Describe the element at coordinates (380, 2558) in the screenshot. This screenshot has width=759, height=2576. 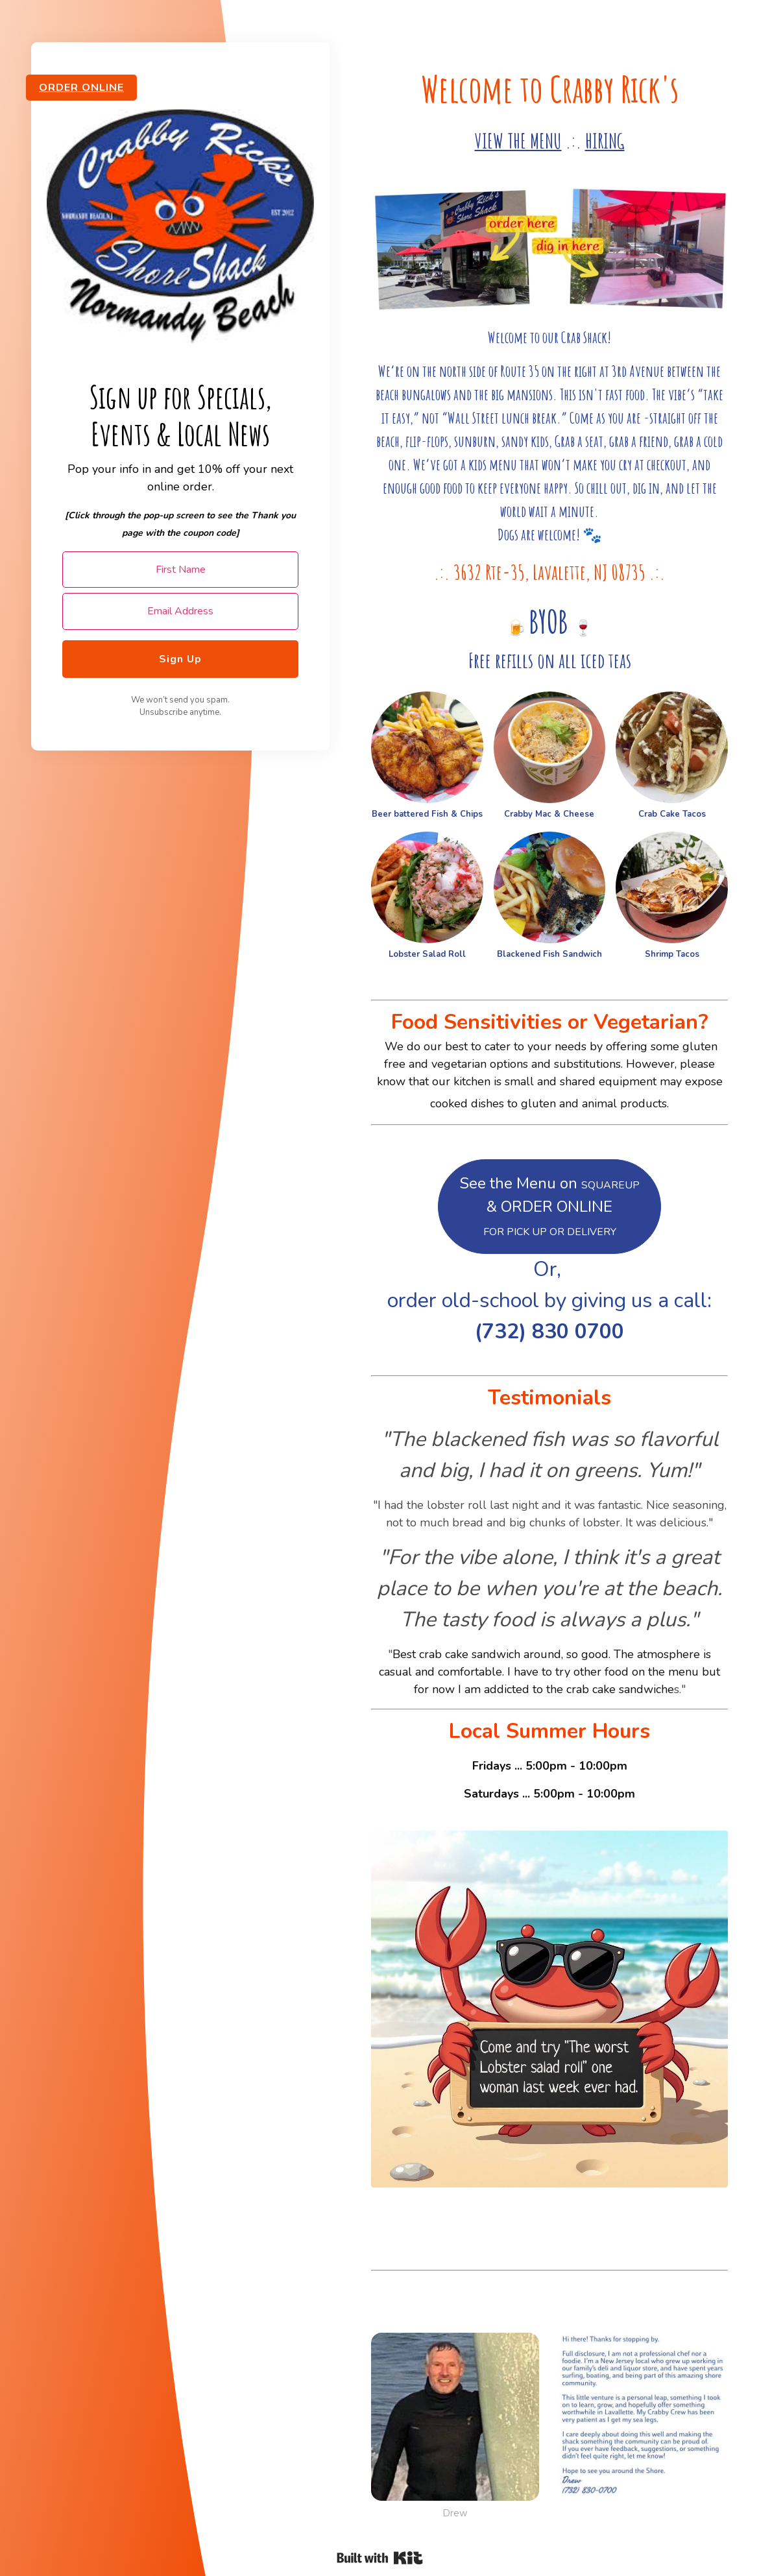
I see `Powered By Kit` at that location.